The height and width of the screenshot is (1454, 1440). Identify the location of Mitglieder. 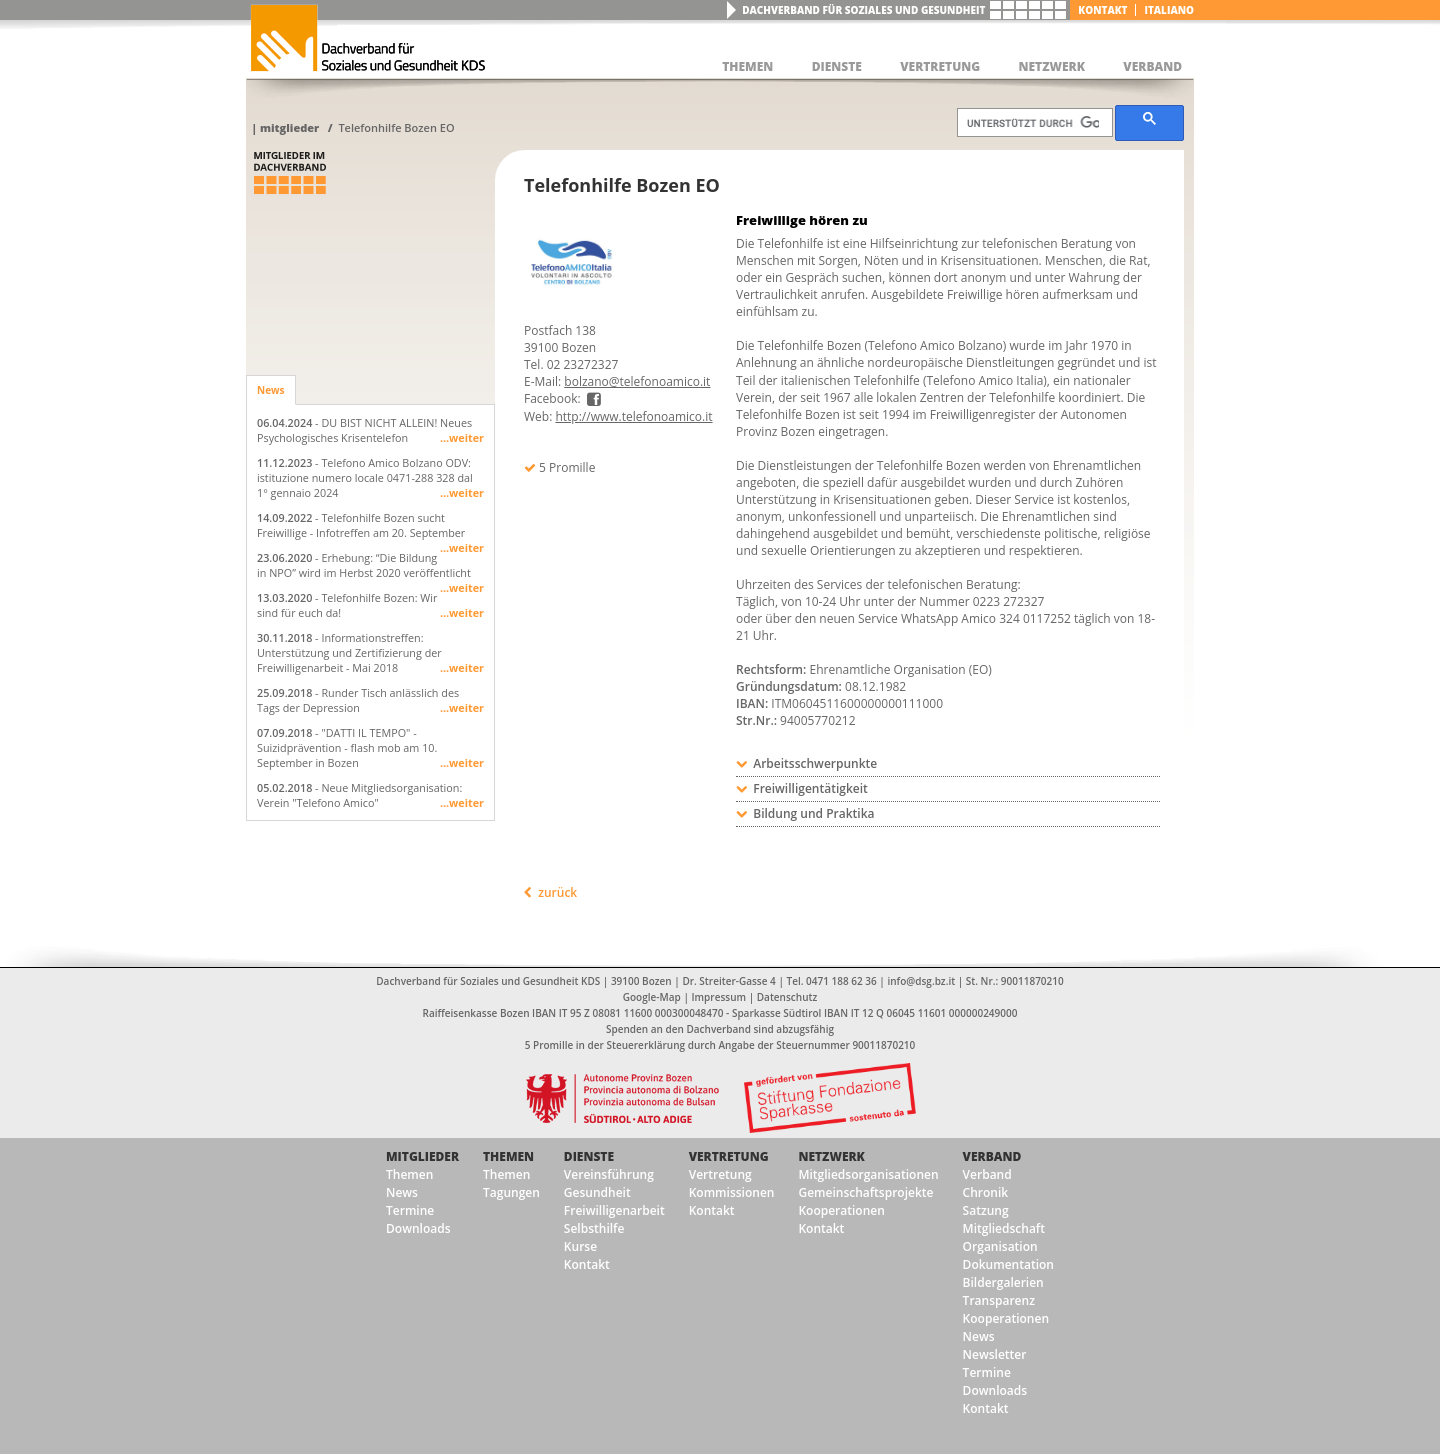
(289, 127).